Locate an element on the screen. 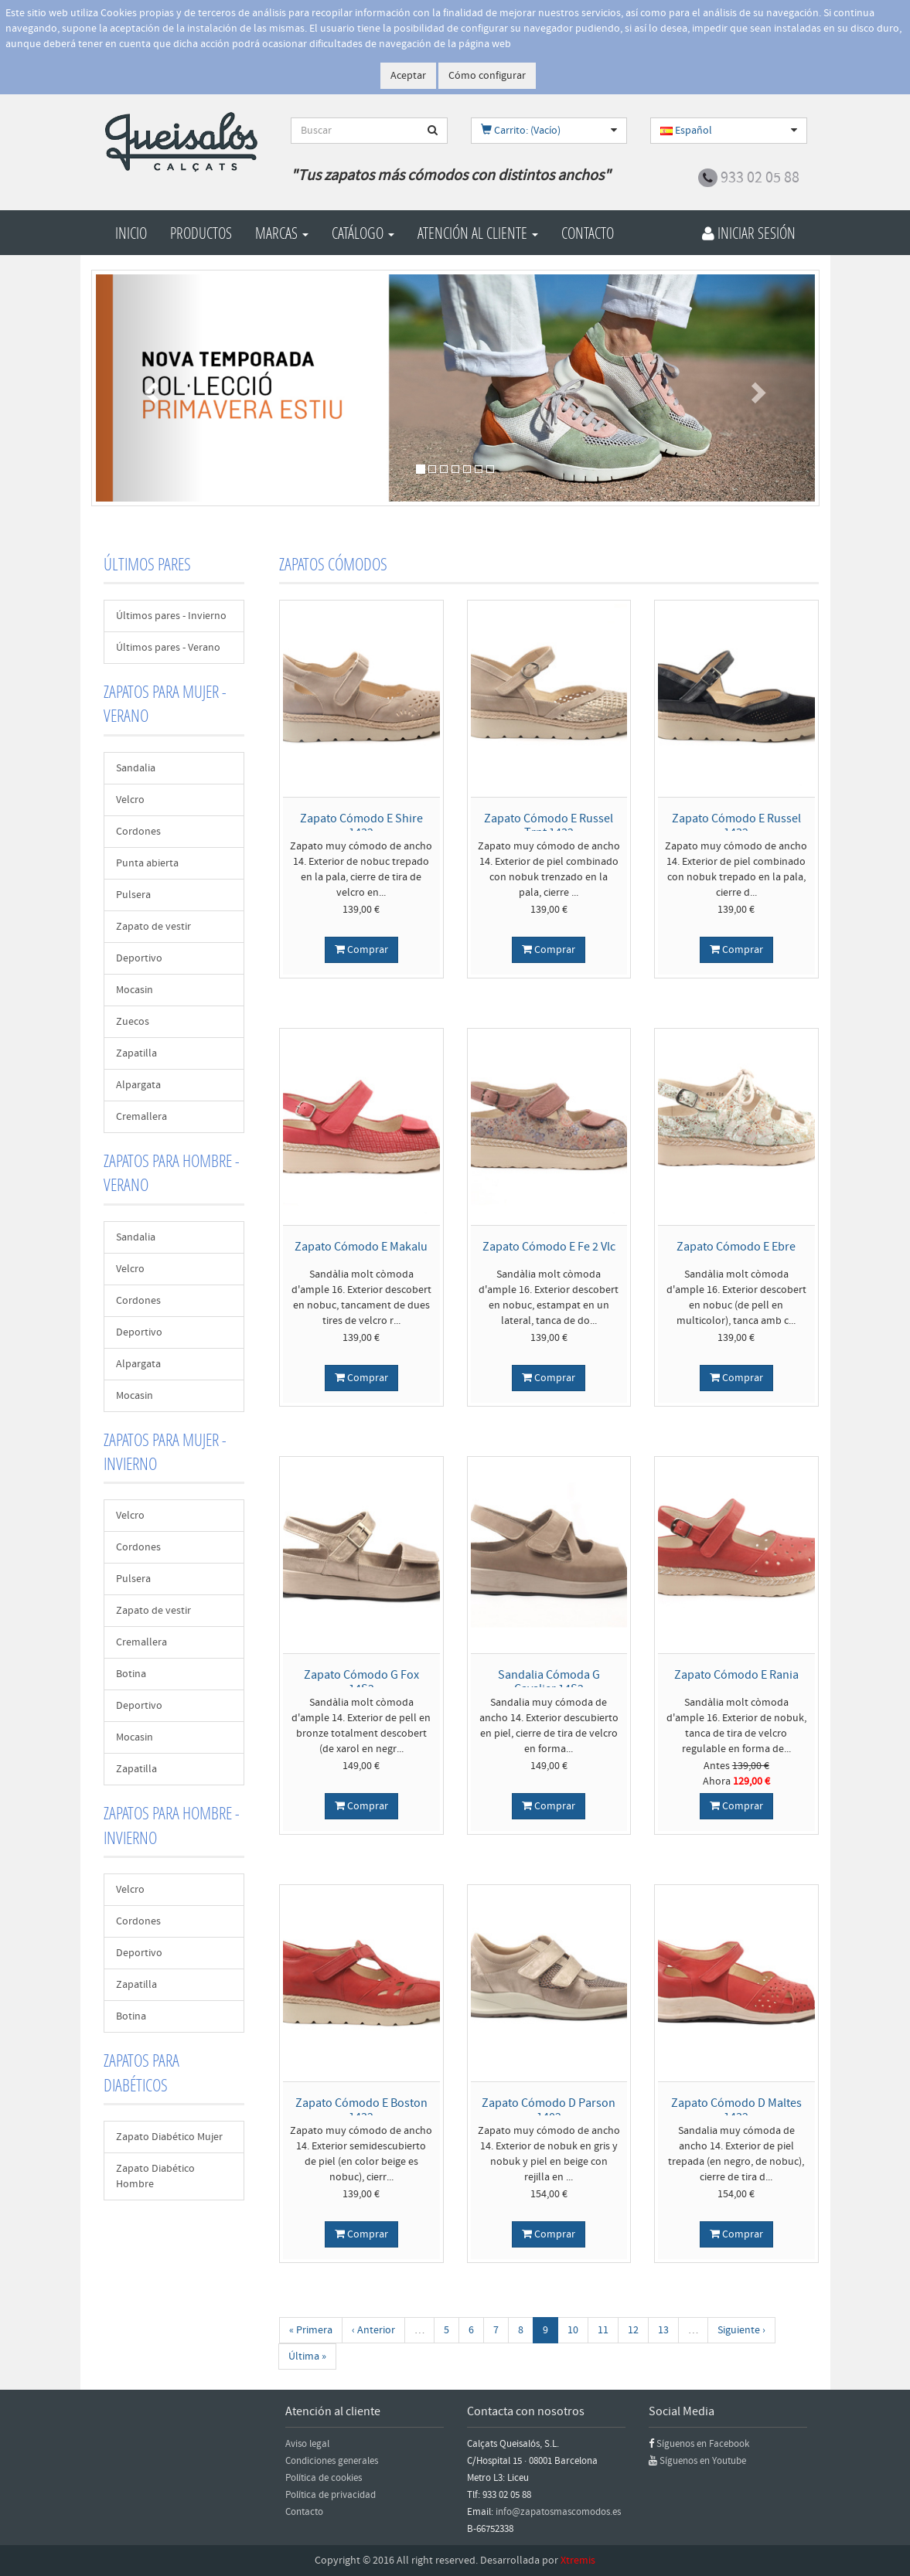  Zapato Cómodo E Shire 1432 is located at coordinates (361, 825).